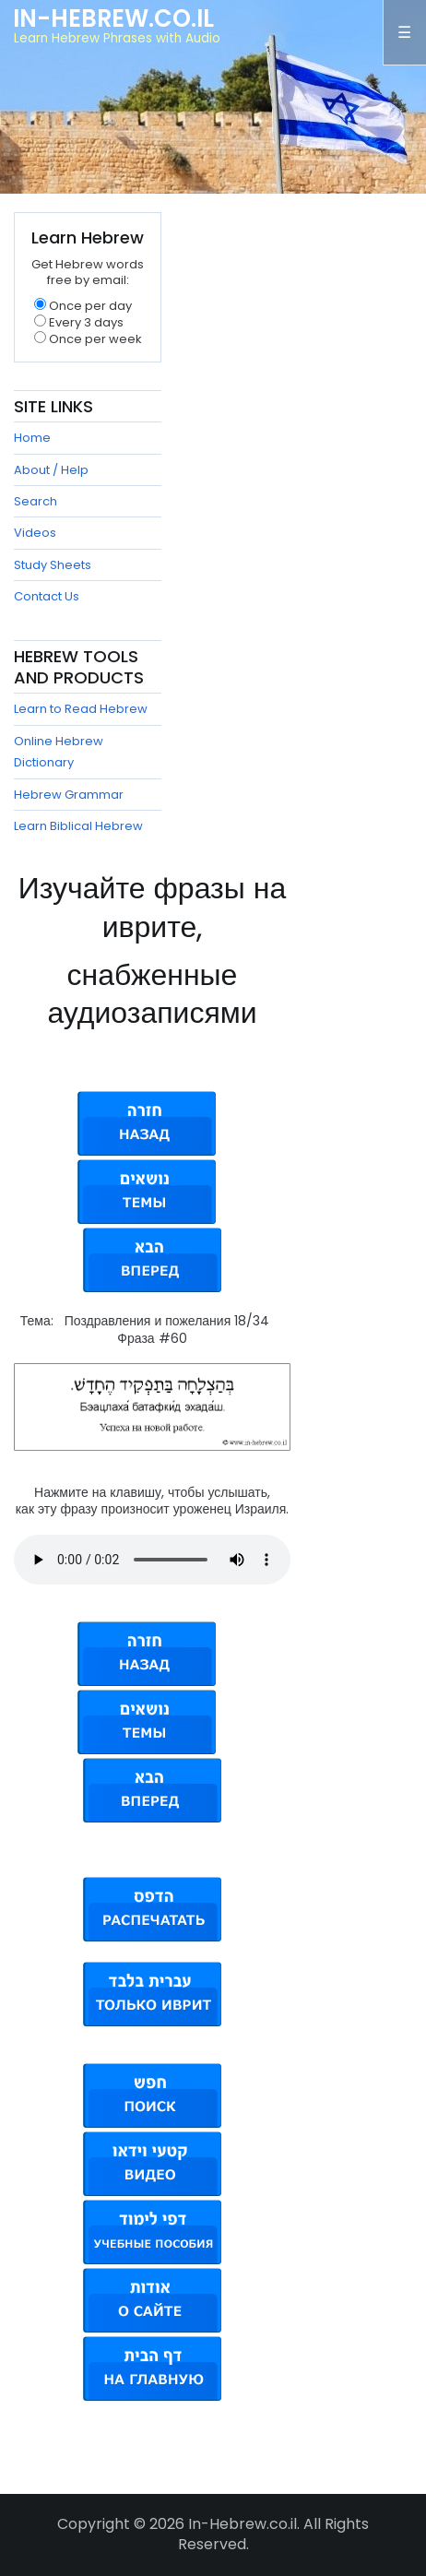  Describe the element at coordinates (113, 18) in the screenshot. I see `In-Hebrew.co.il` at that location.